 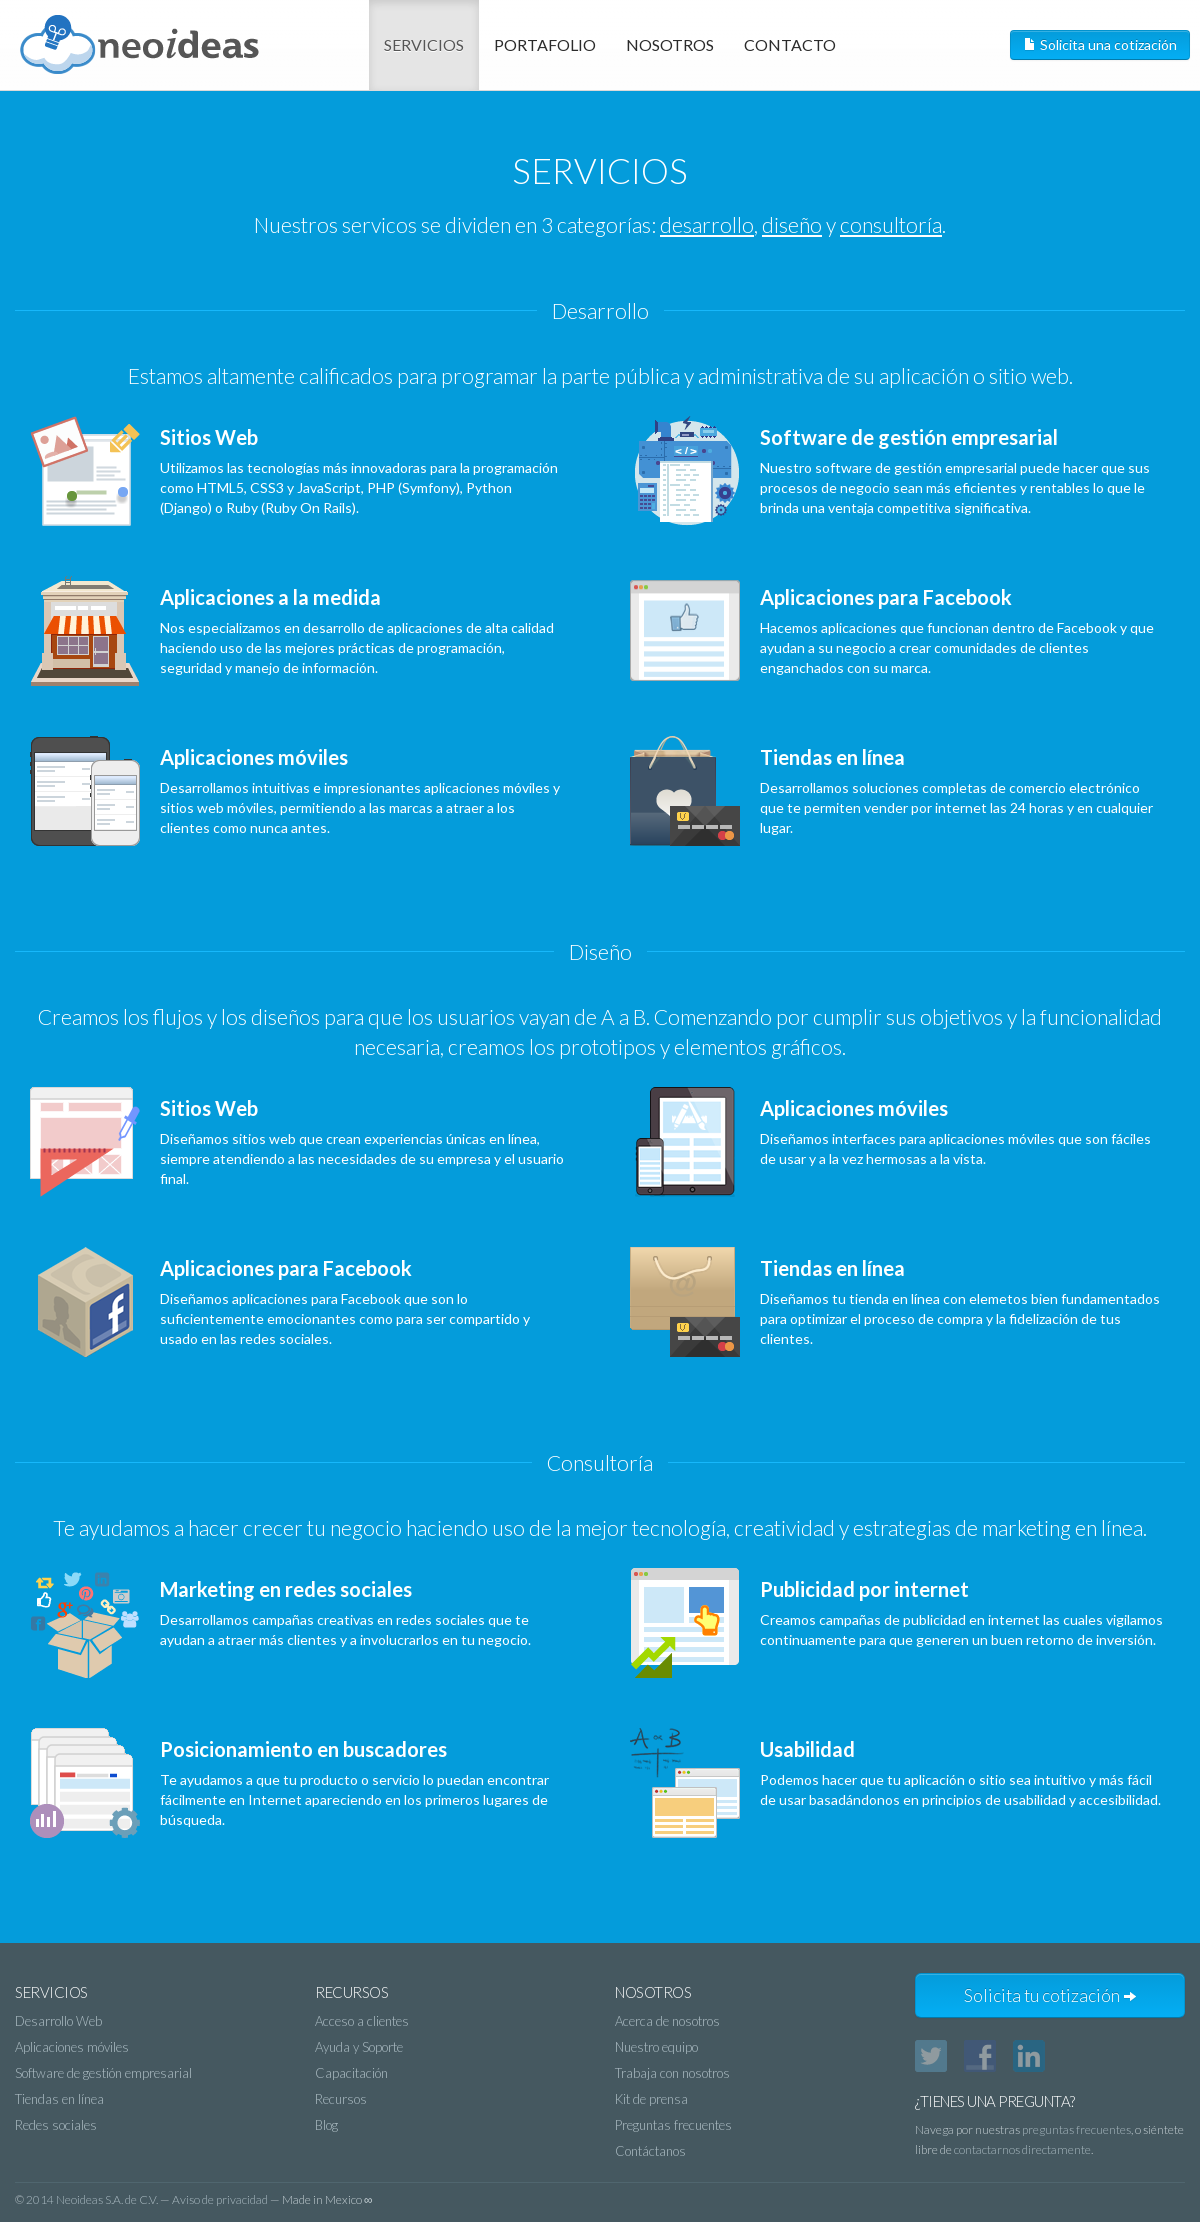 I want to click on 2014 Neoideas S.A. de C.V., so click(x=92, y=2199).